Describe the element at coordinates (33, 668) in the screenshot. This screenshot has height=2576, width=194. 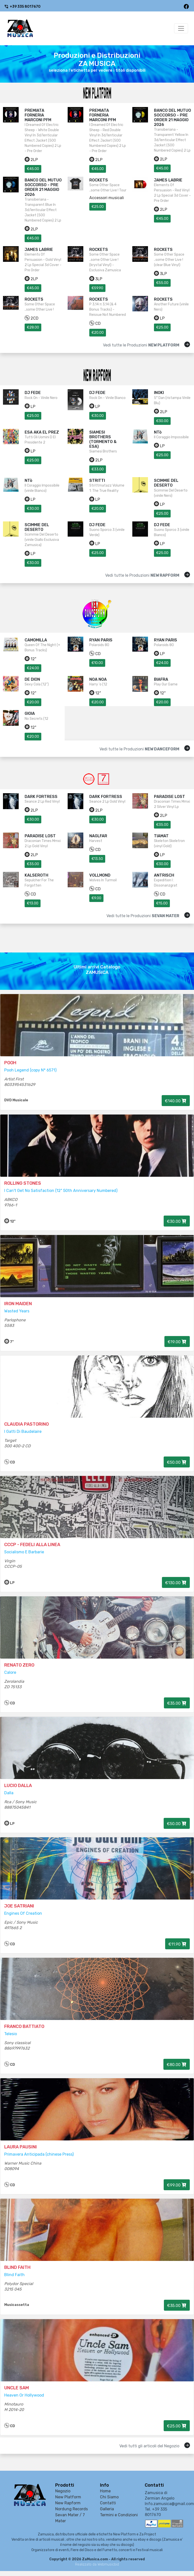
I see `€24.00` at that location.